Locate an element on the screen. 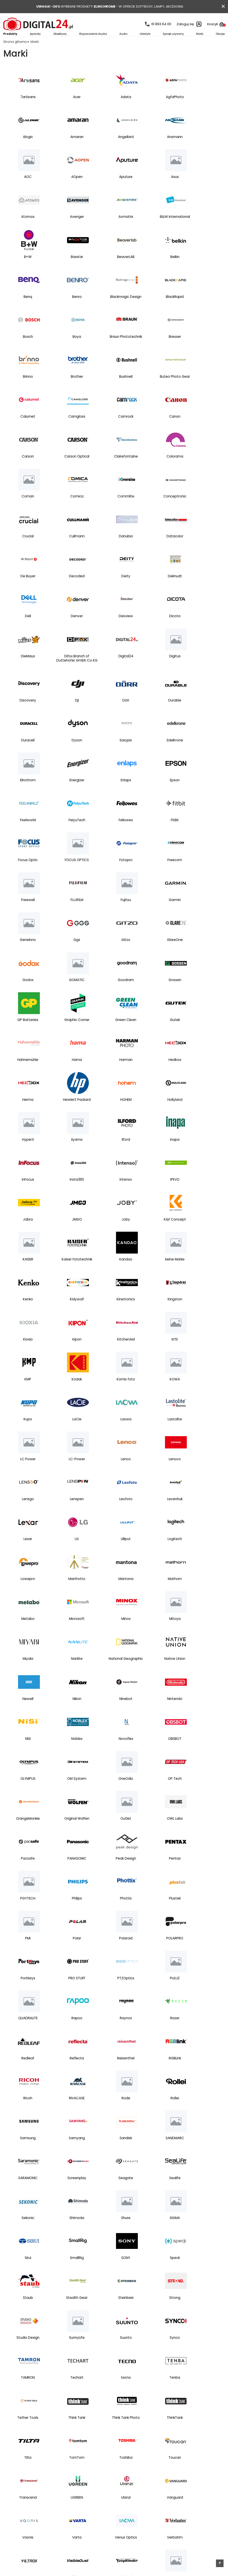 This screenshot has width=228, height=2576. Lenco is located at coordinates (126, 1461).